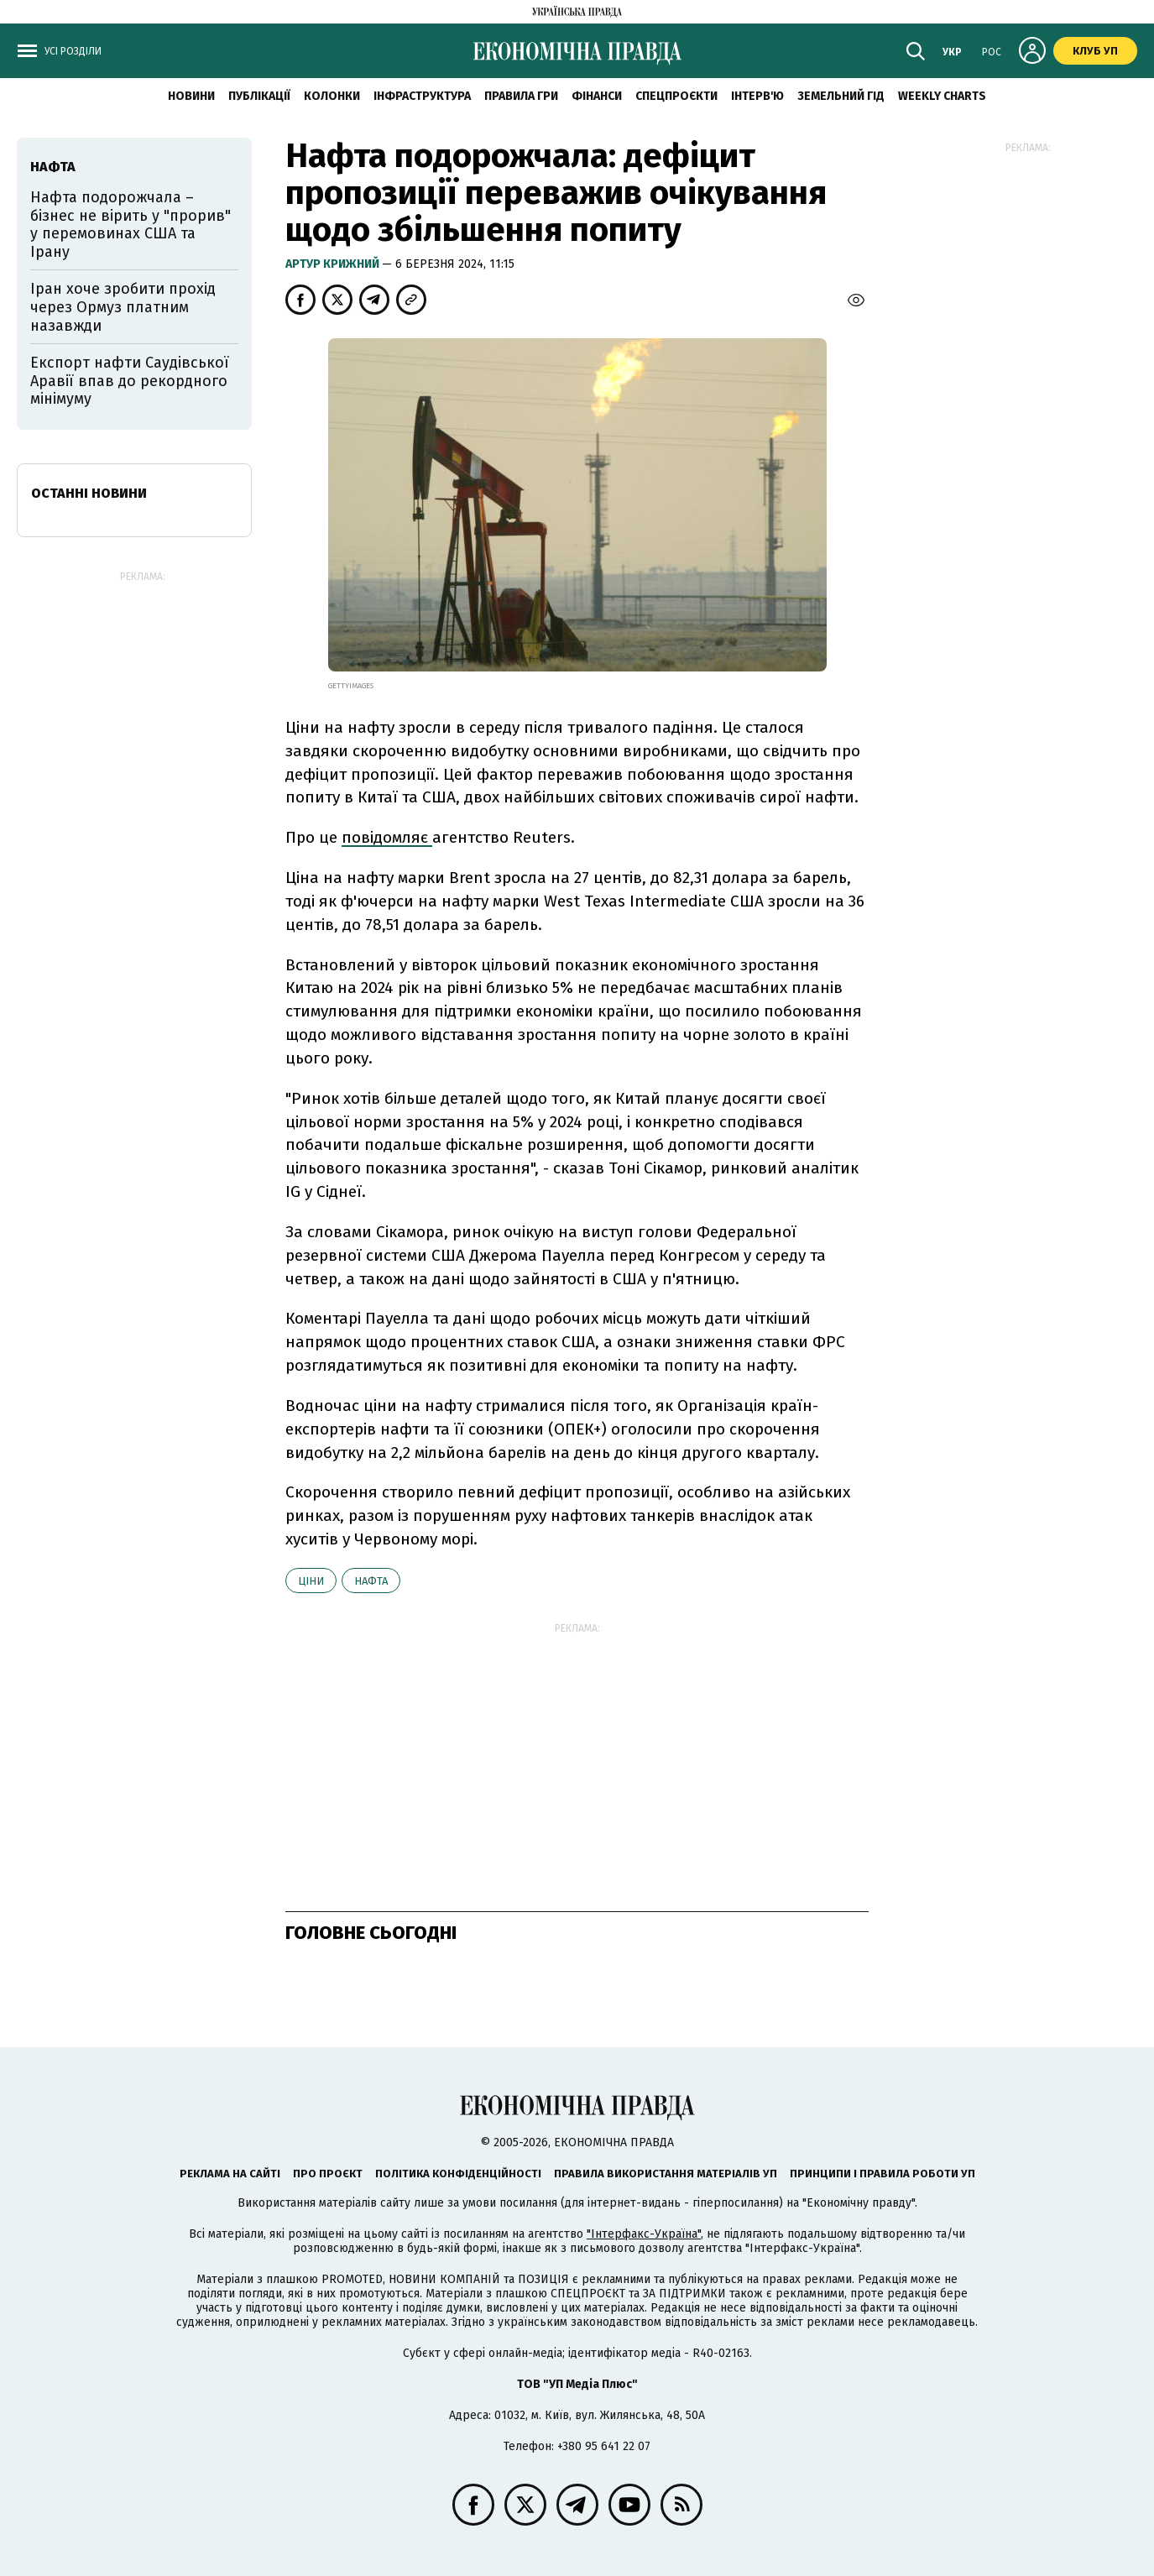 The height and width of the screenshot is (2576, 1154). Describe the element at coordinates (841, 96) in the screenshot. I see `Земельний гід` at that location.